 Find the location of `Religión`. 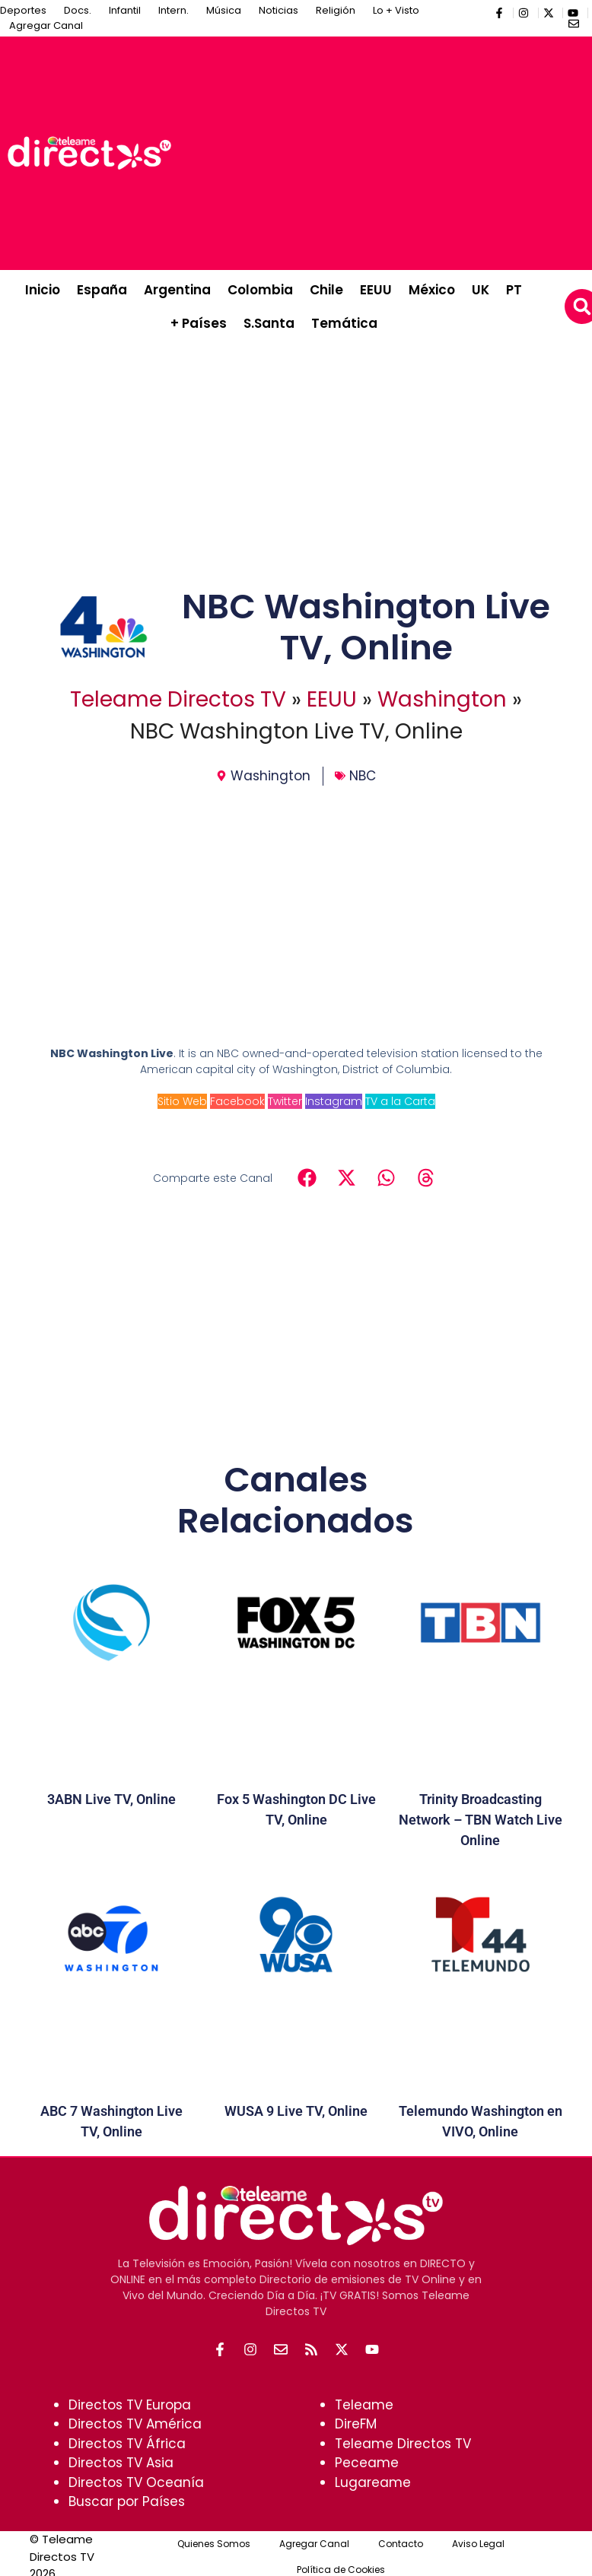

Religión is located at coordinates (335, 10).